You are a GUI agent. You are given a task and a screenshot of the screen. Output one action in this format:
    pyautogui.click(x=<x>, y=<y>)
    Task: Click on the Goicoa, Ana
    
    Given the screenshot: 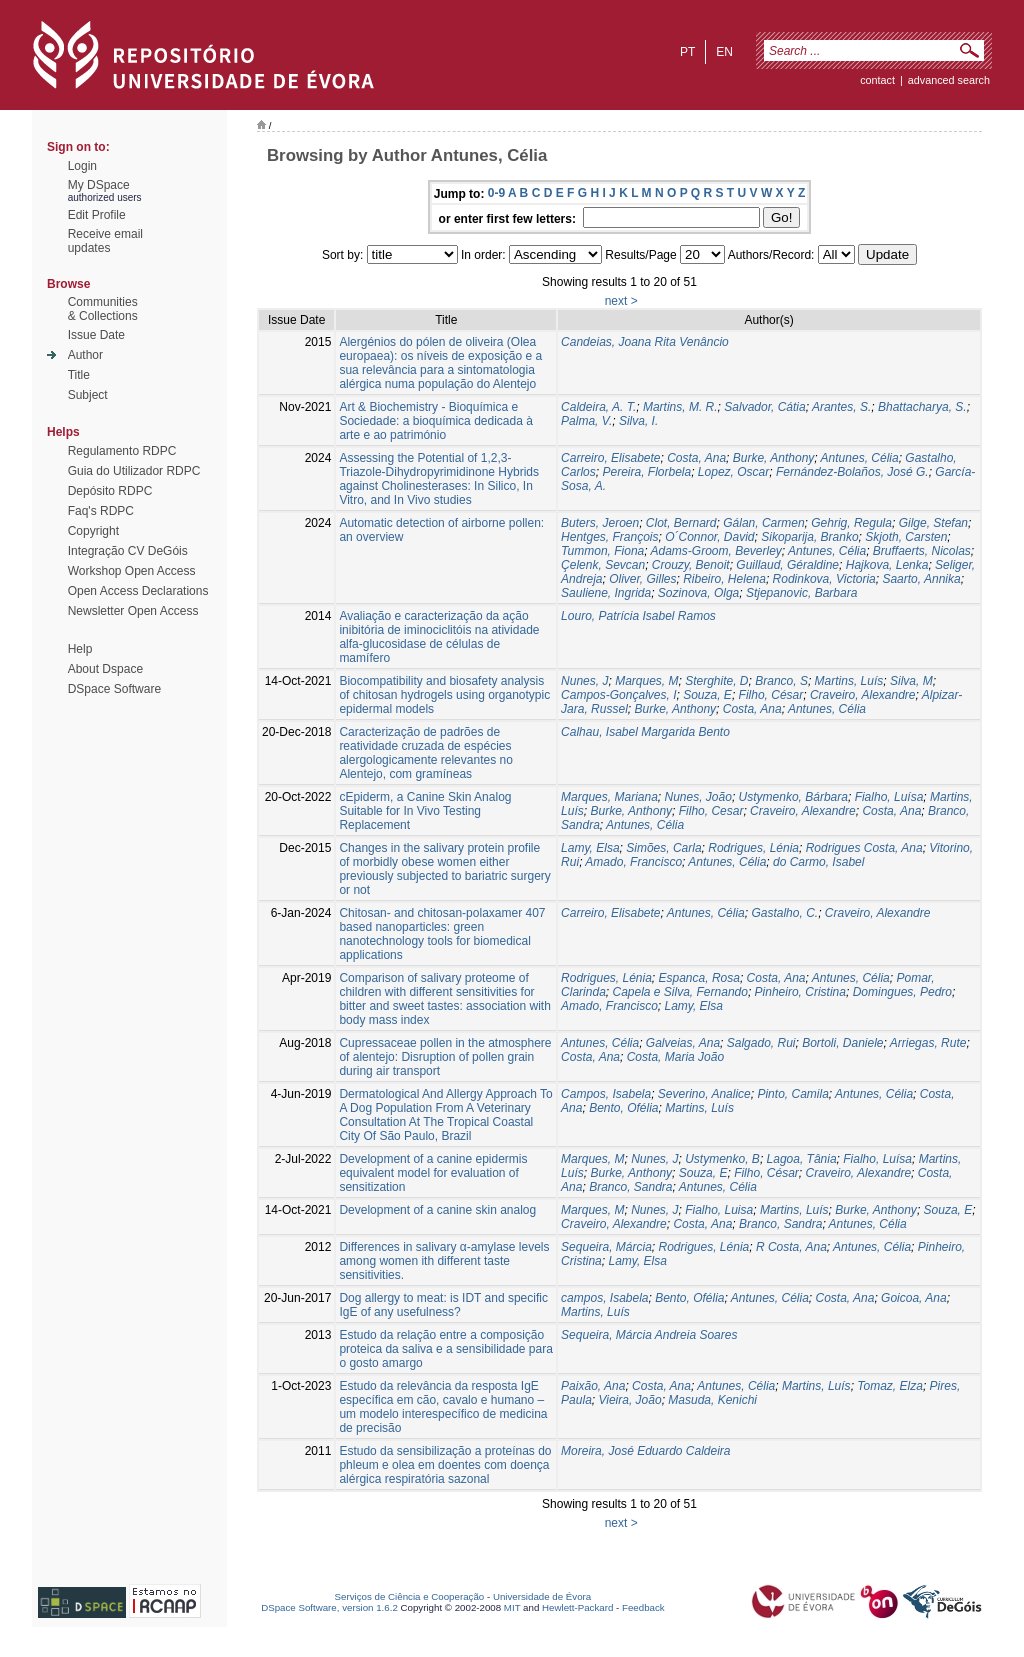 What is the action you would take?
    pyautogui.click(x=914, y=1298)
    